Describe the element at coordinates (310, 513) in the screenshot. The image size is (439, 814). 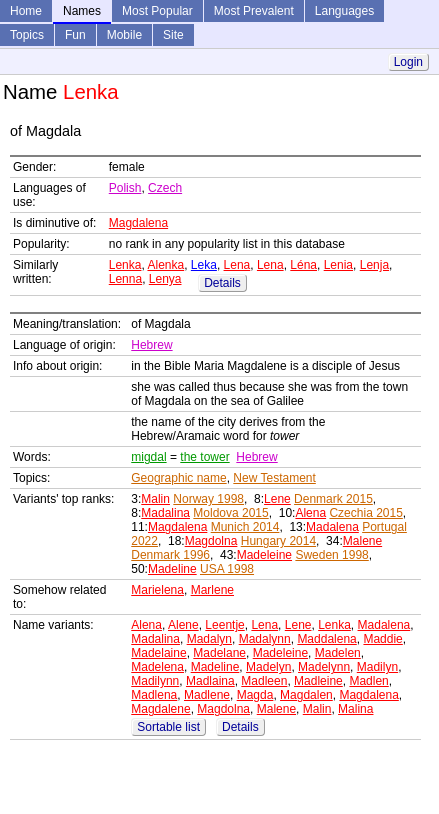
I see `Alena` at that location.